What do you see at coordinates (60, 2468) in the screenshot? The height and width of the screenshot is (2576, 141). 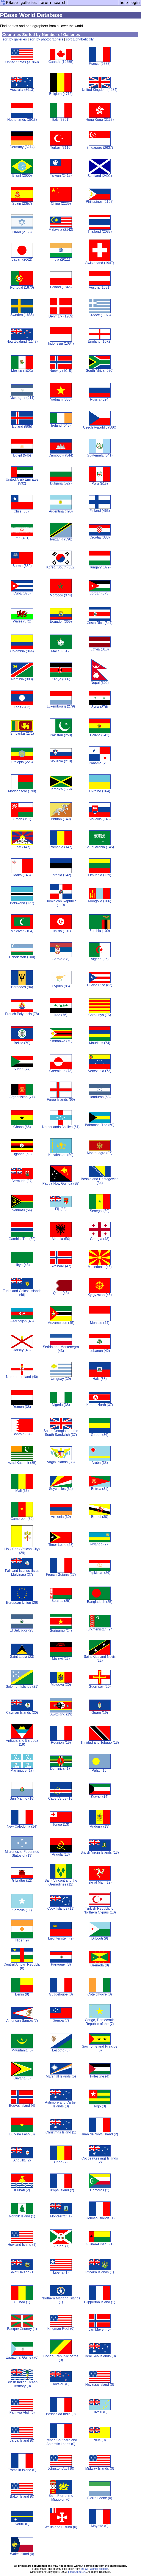 I see `Johnston Atoll (0)` at bounding box center [60, 2468].